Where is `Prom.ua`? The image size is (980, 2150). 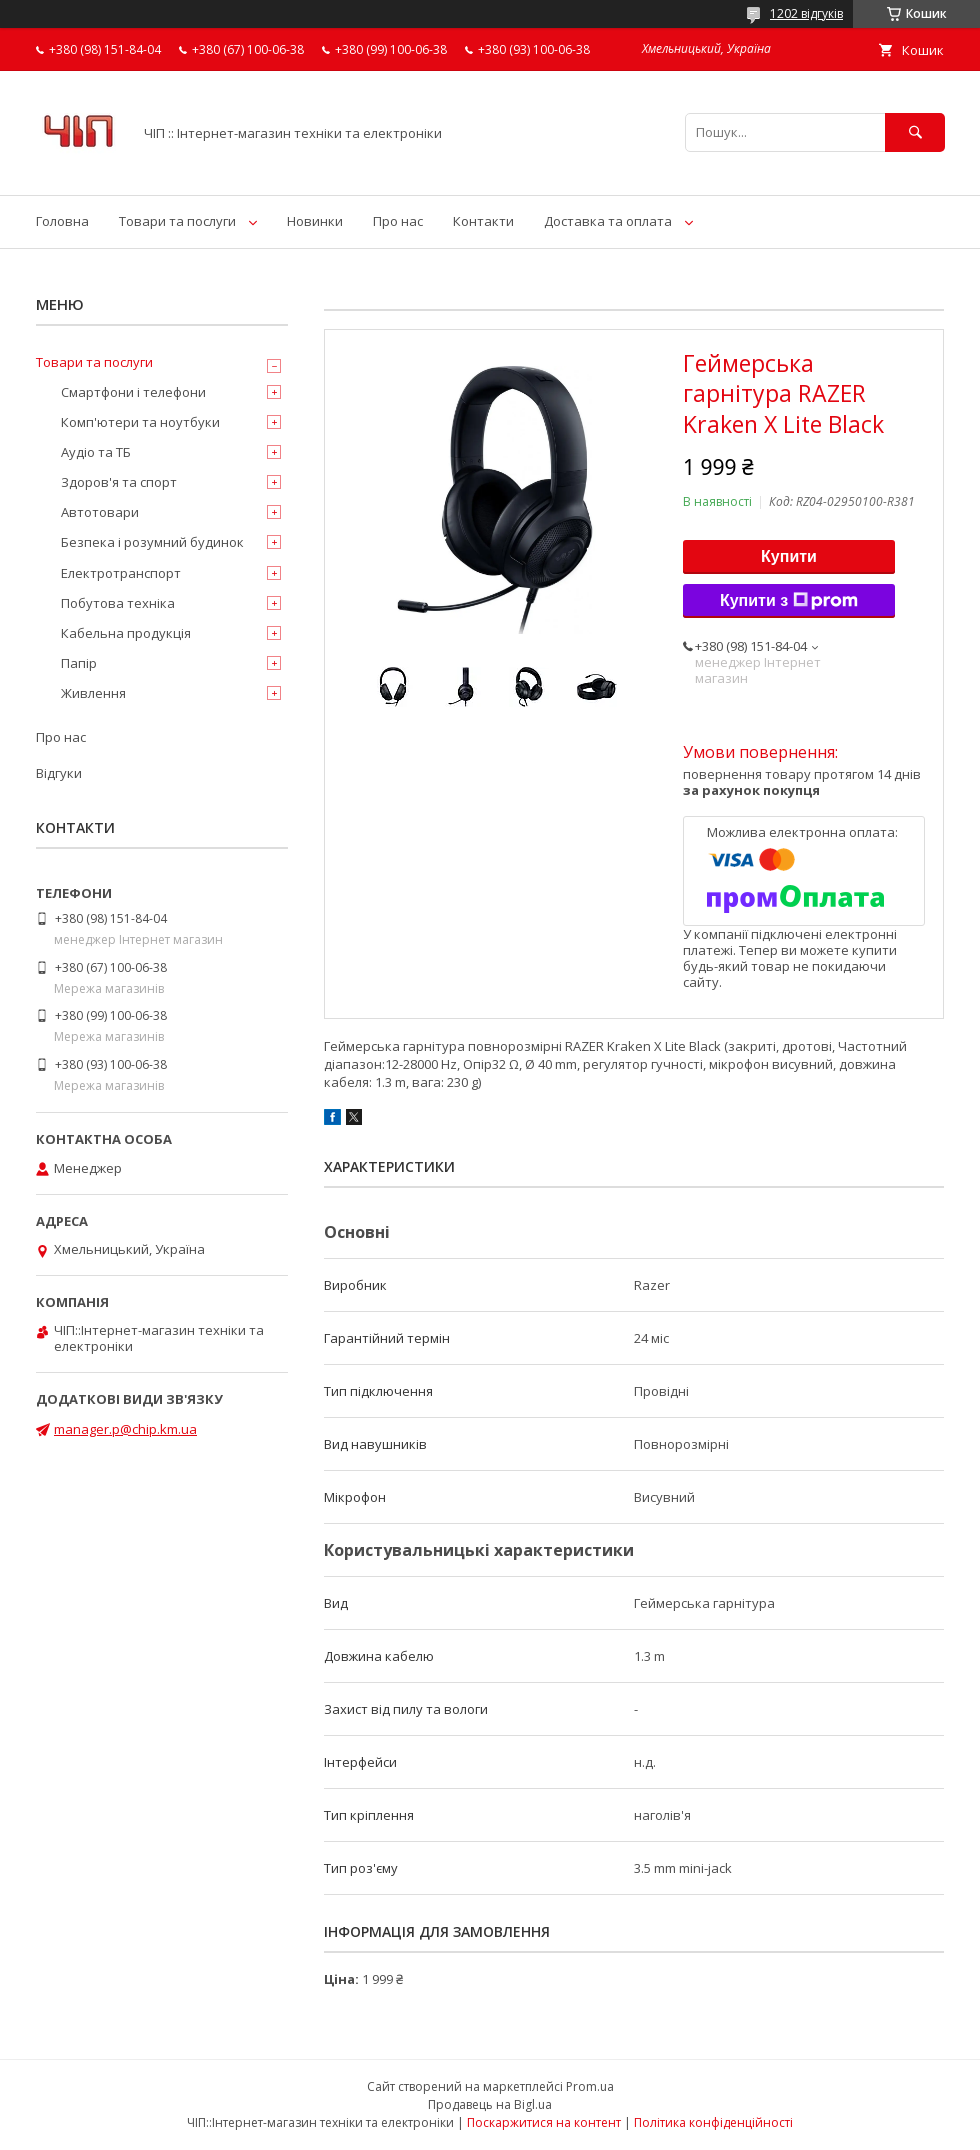
Prom.ua is located at coordinates (590, 2086).